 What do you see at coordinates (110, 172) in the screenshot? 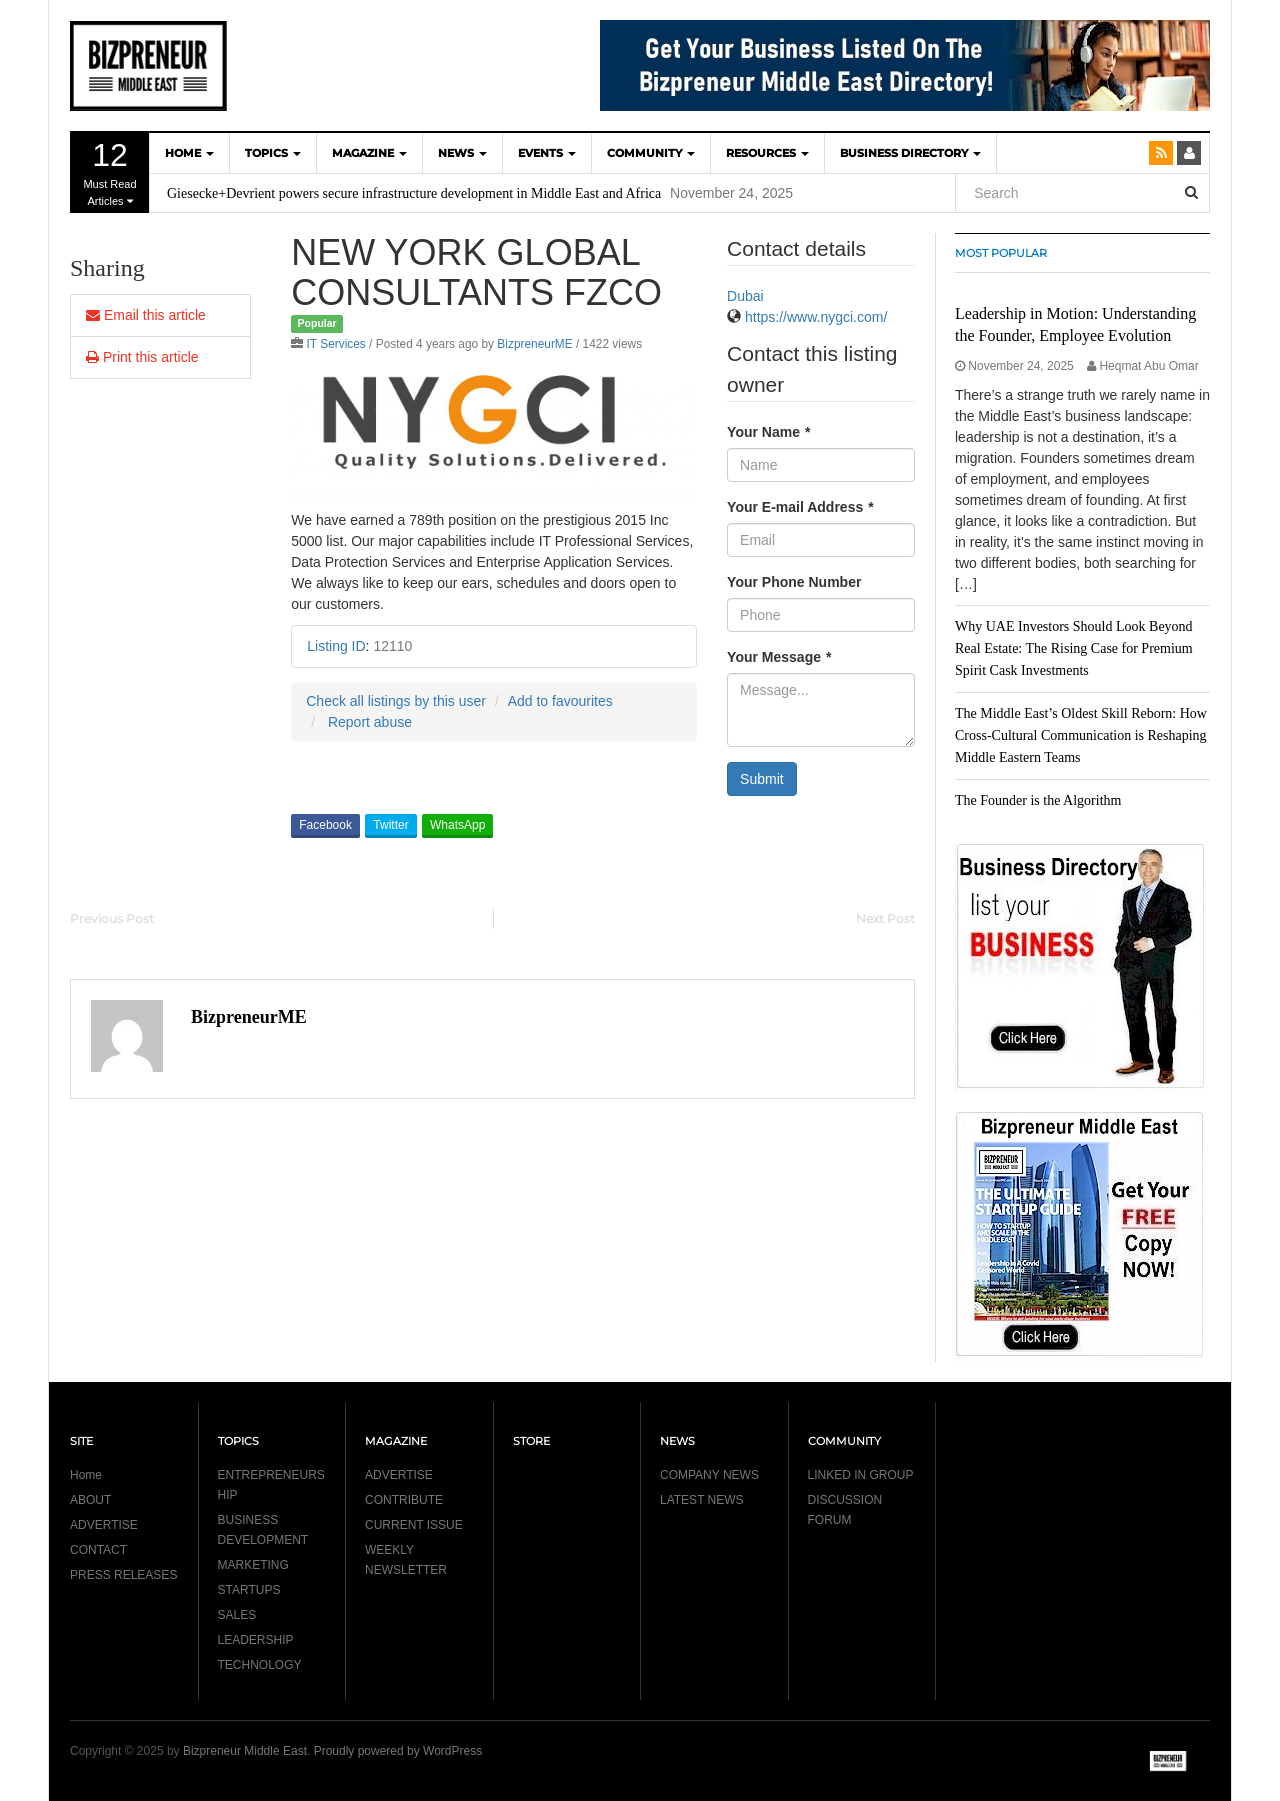
I see `Must Read Articles` at bounding box center [110, 172].